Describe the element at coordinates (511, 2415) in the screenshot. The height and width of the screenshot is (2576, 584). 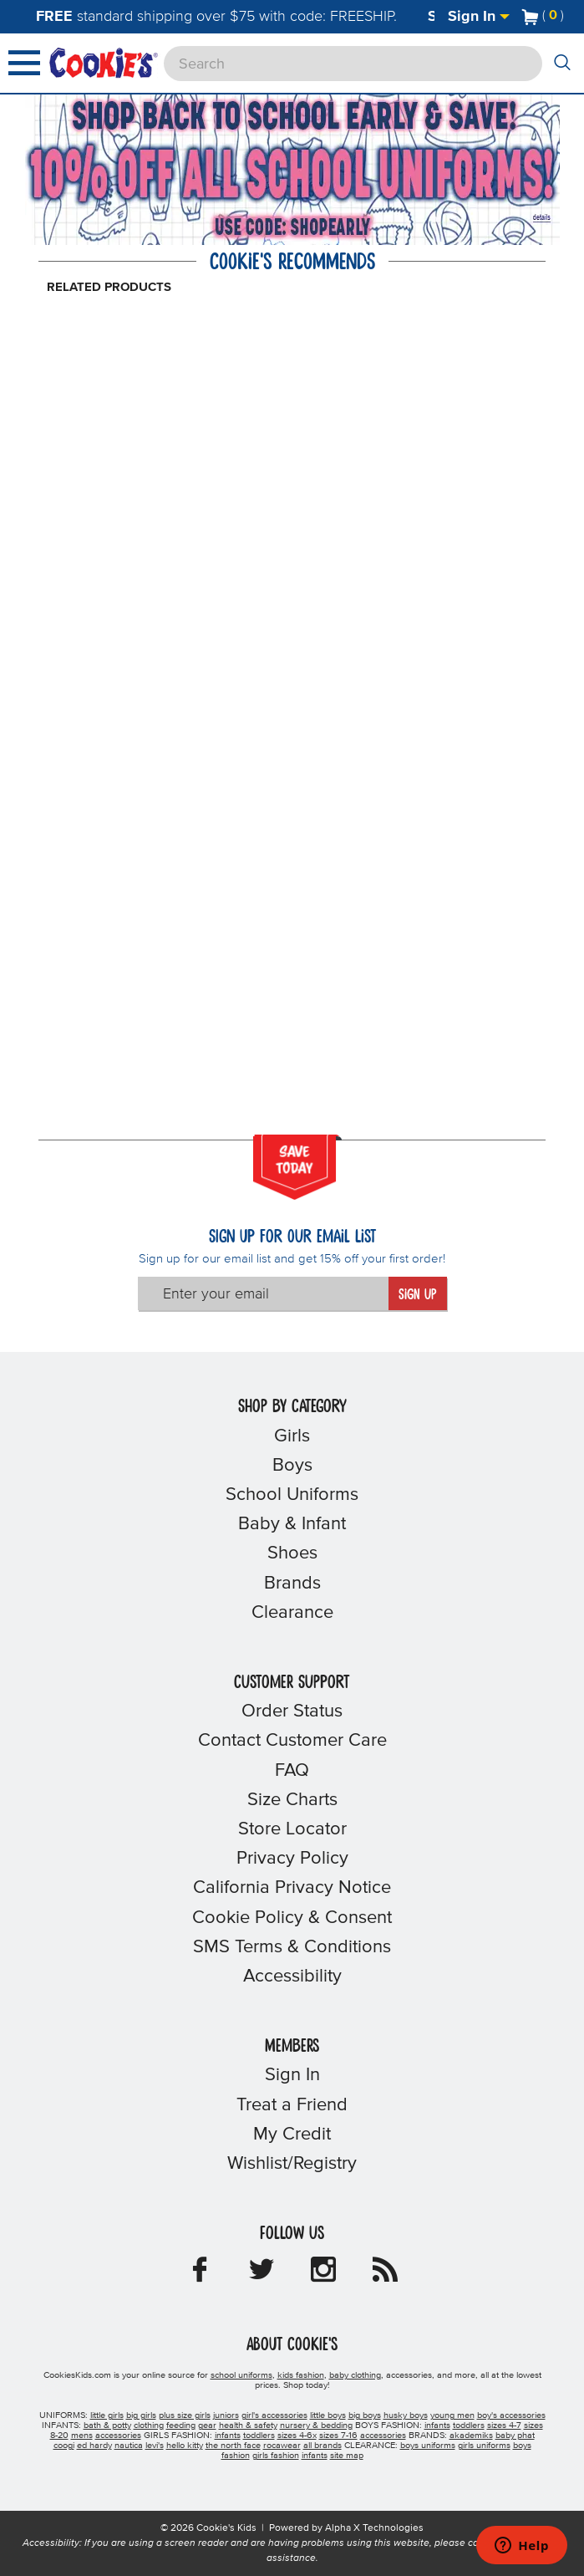
I see `boy's accessories` at that location.